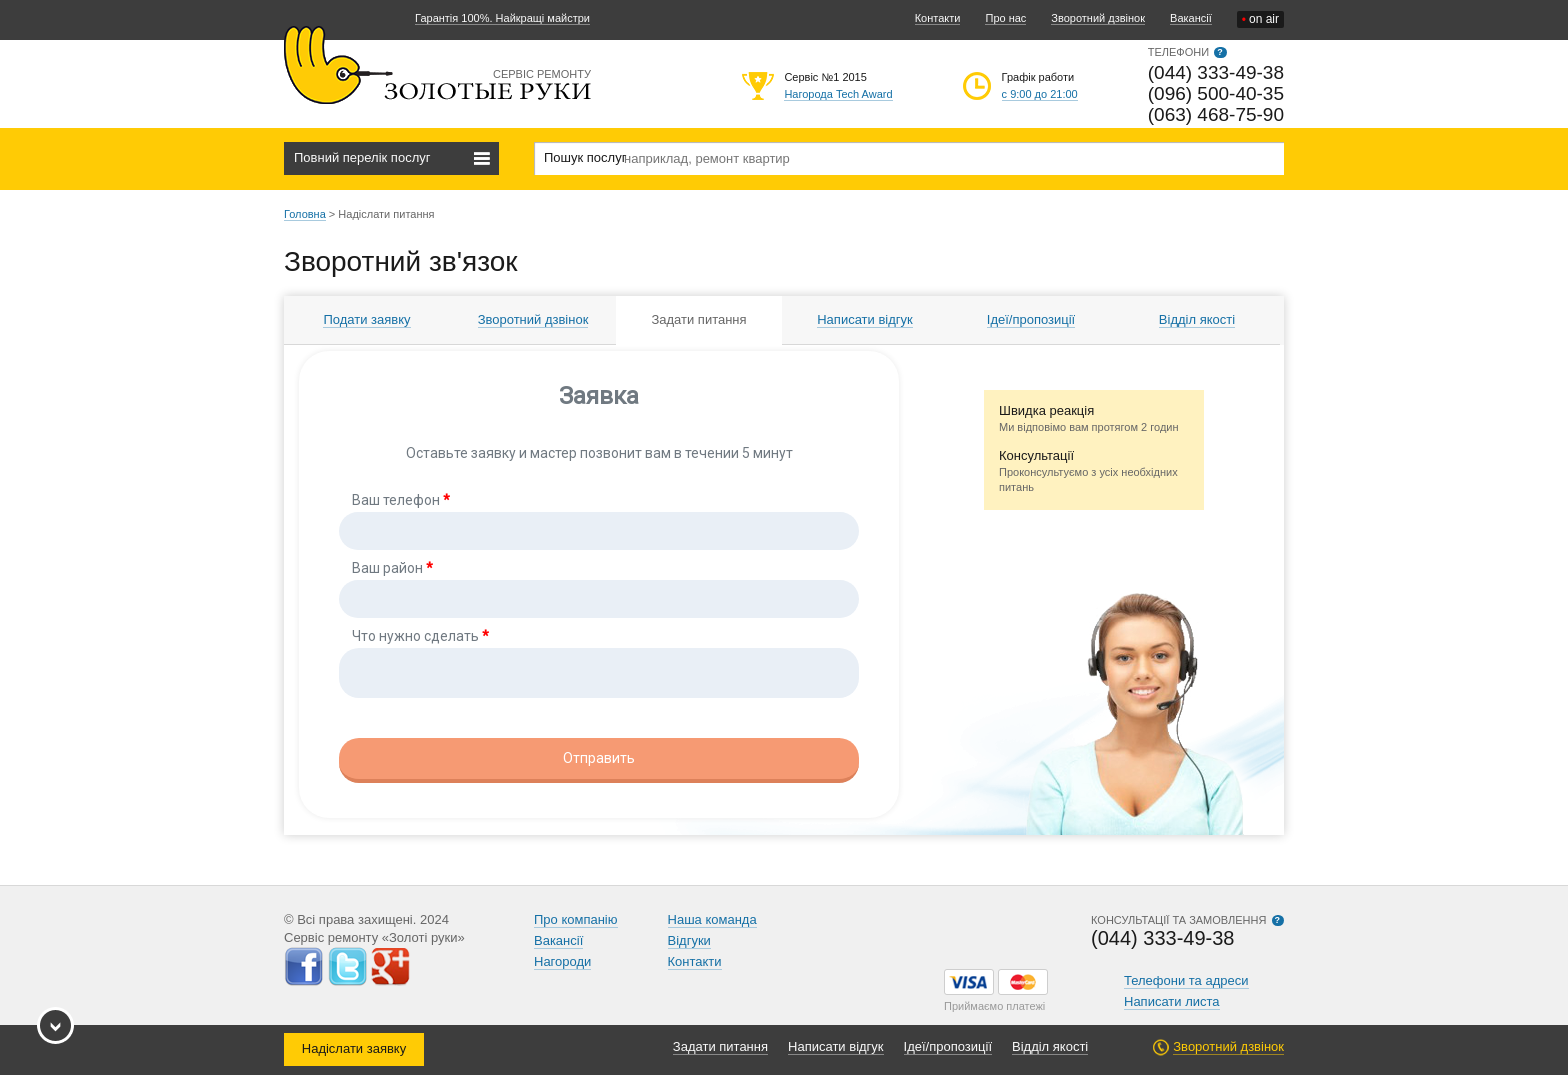 The height and width of the screenshot is (1075, 1568). Describe the element at coordinates (838, 94) in the screenshot. I see `Нагорода Tech Award` at that location.